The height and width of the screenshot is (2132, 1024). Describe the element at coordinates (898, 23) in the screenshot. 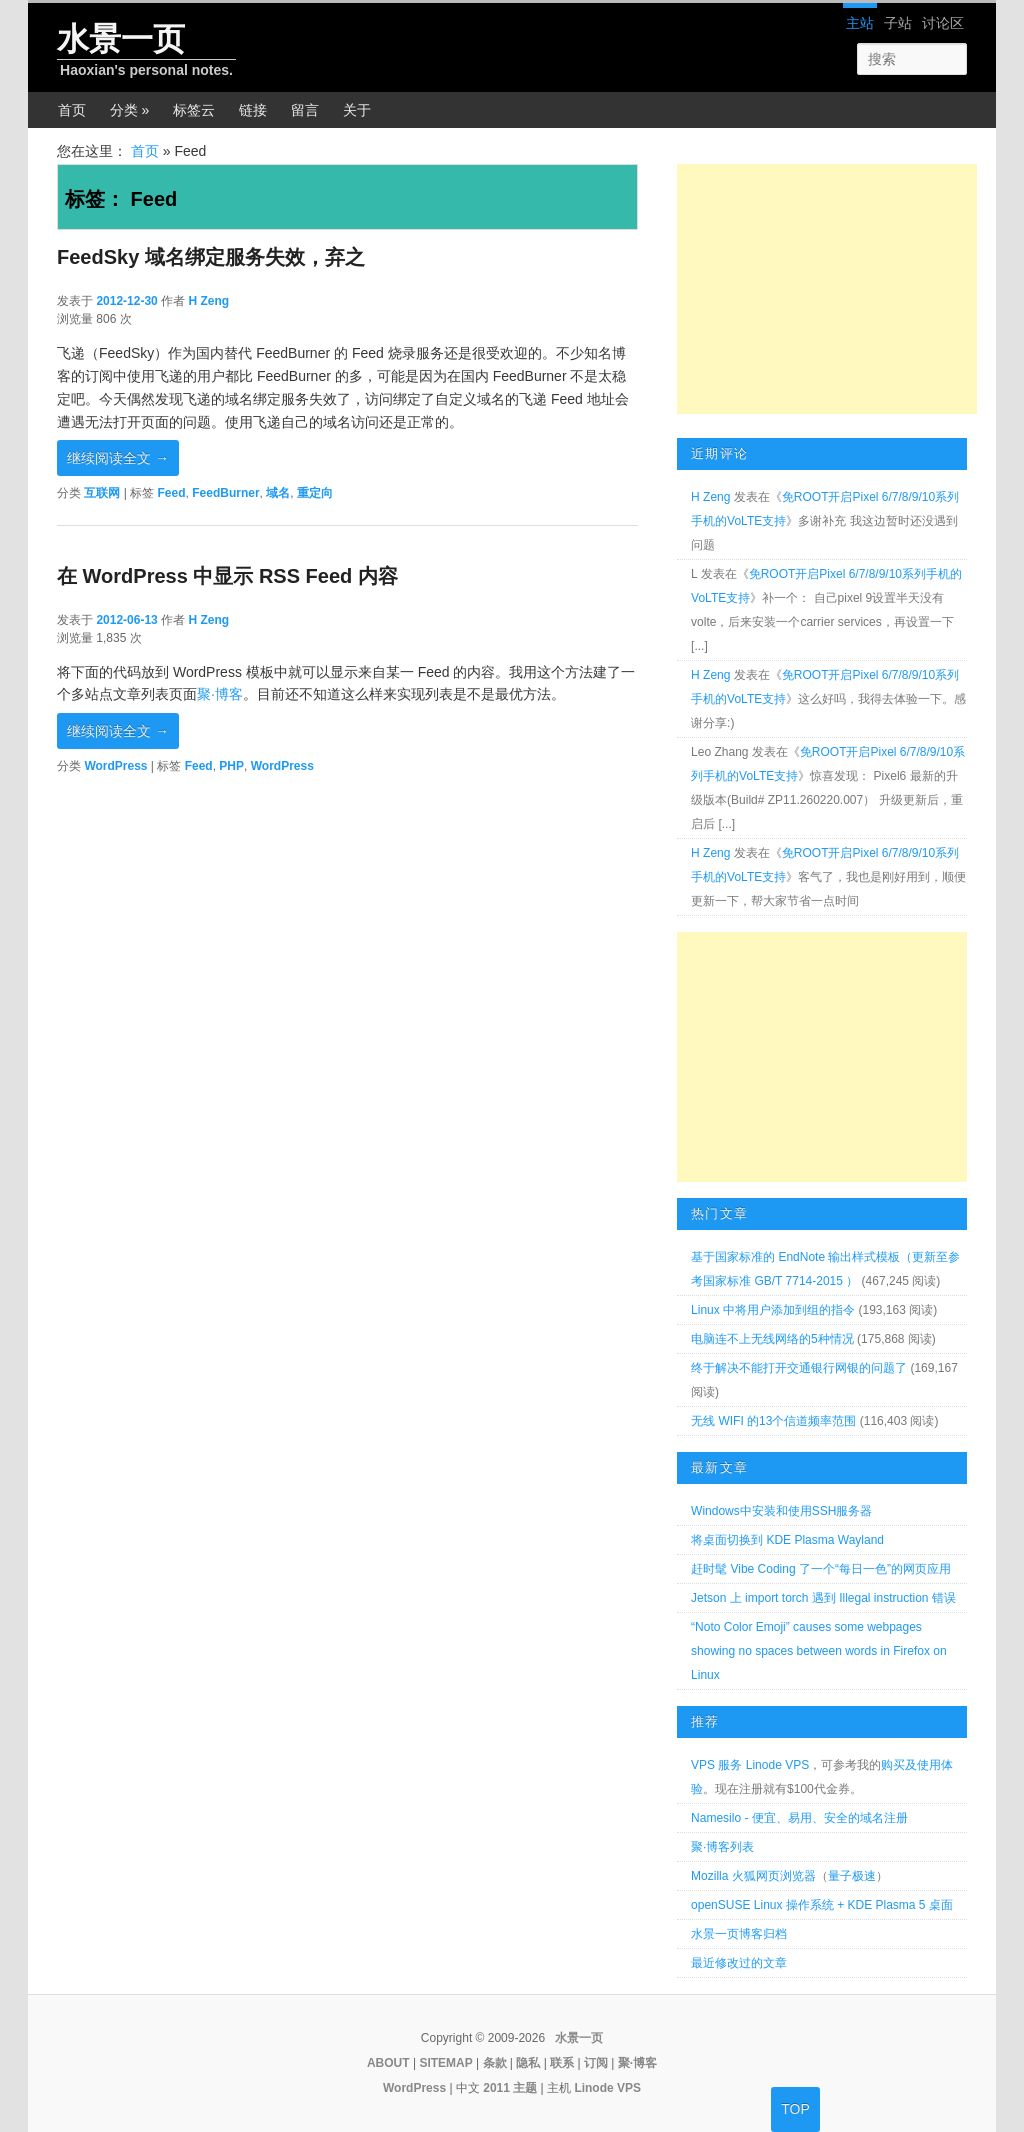

I see `子站` at that location.